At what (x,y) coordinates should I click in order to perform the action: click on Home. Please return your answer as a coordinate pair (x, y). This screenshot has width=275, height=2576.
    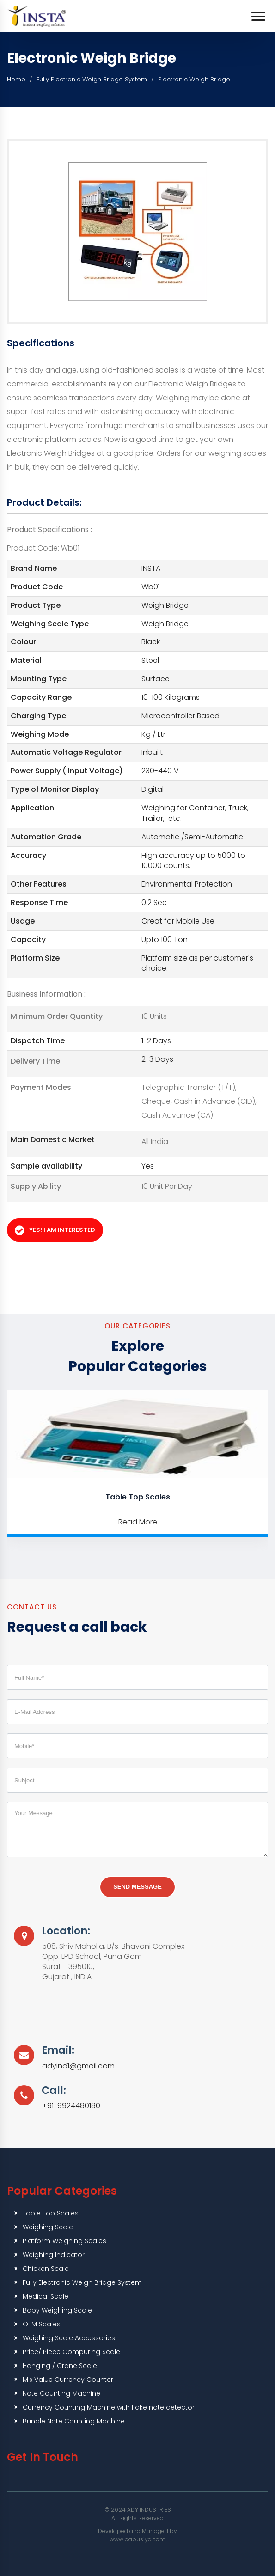
    Looking at the image, I should click on (16, 79).